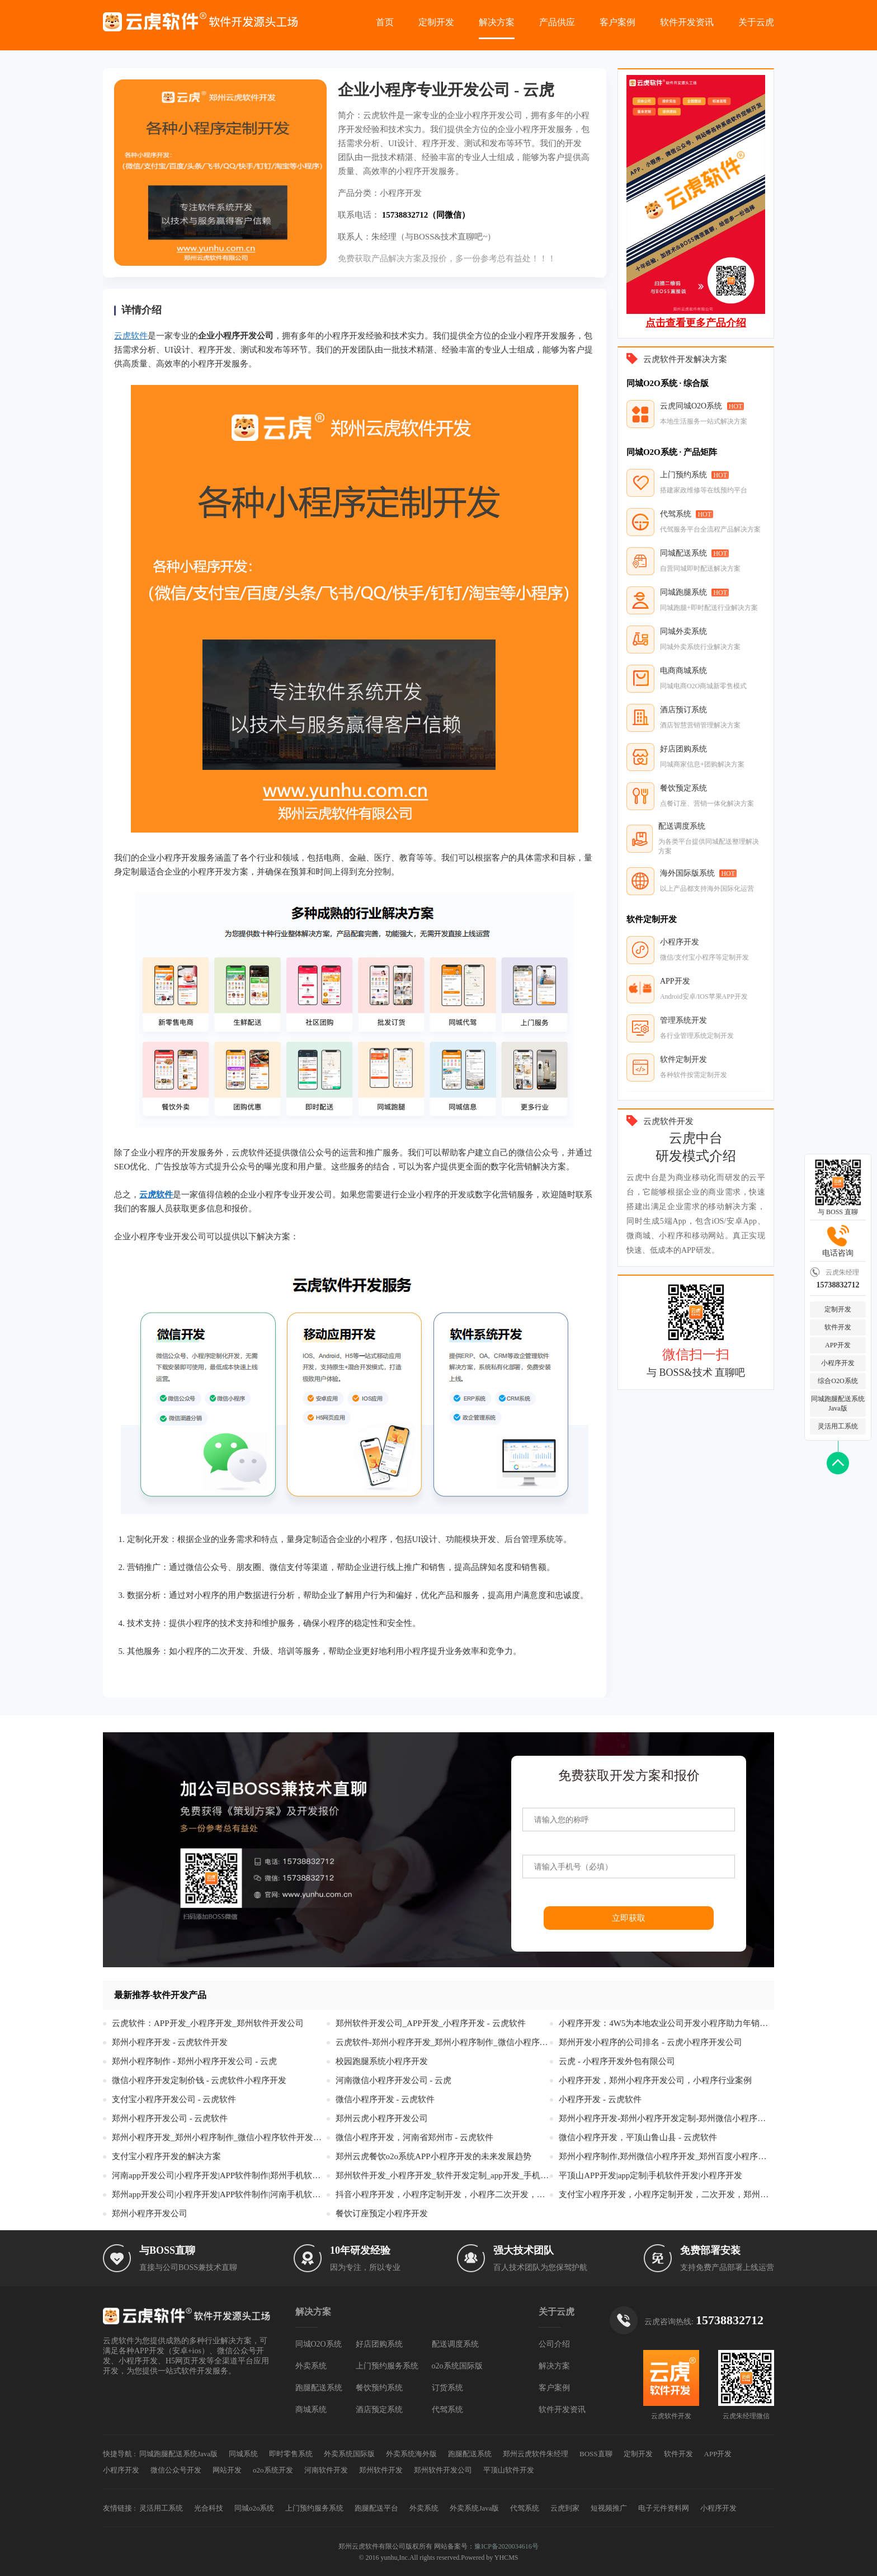 This screenshot has width=877, height=2576. I want to click on 郑州小程序开发 - 云虎软件开发, so click(170, 2042).